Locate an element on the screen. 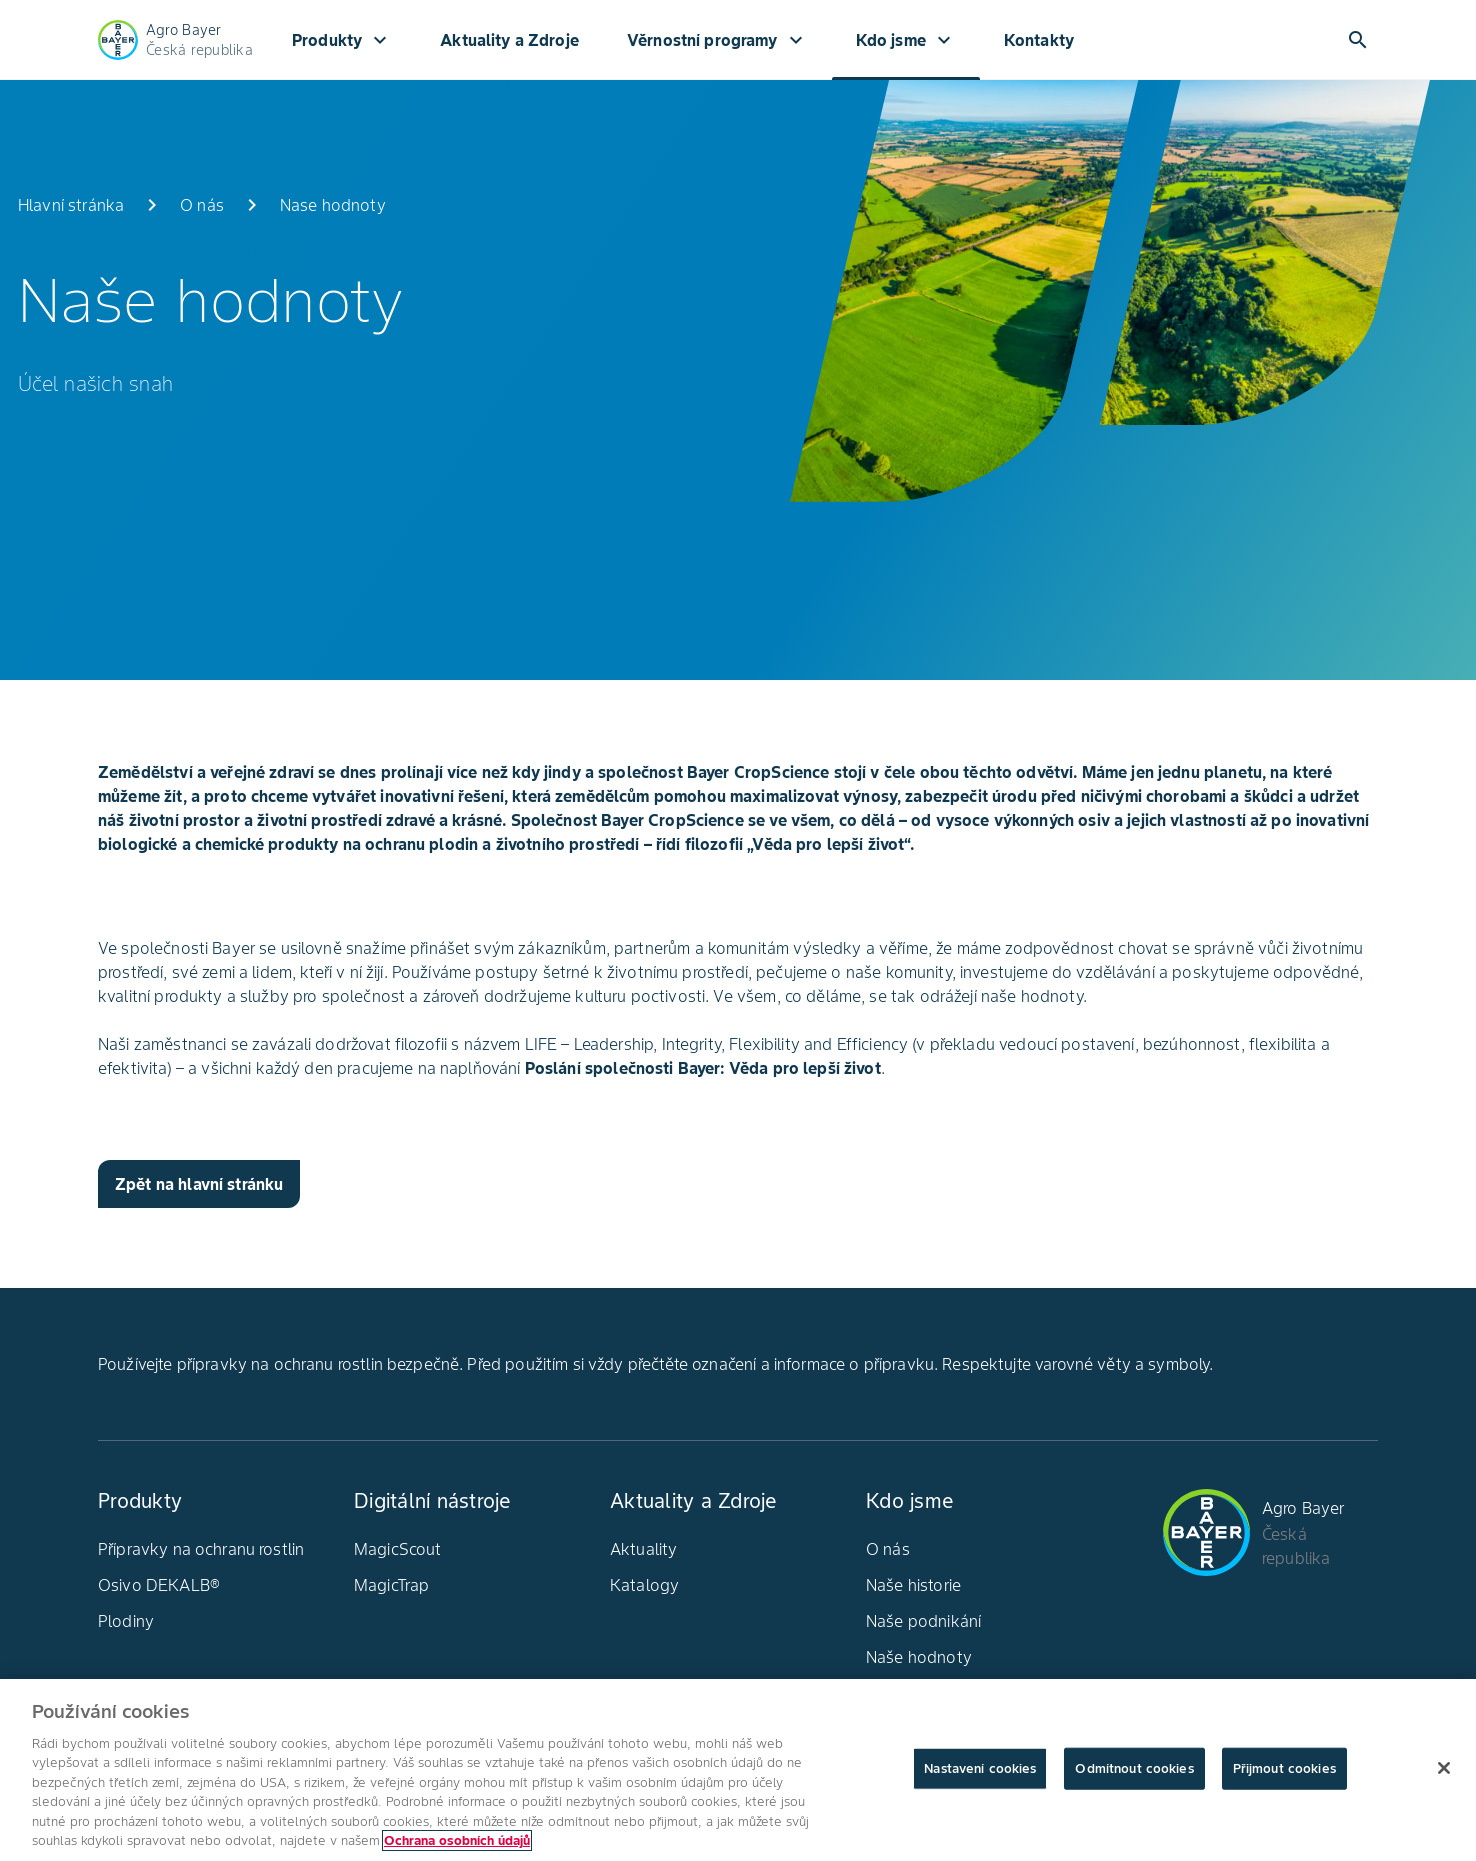 The image size is (1476, 1861). Odmítnout cookies is located at coordinates (1134, 1773).